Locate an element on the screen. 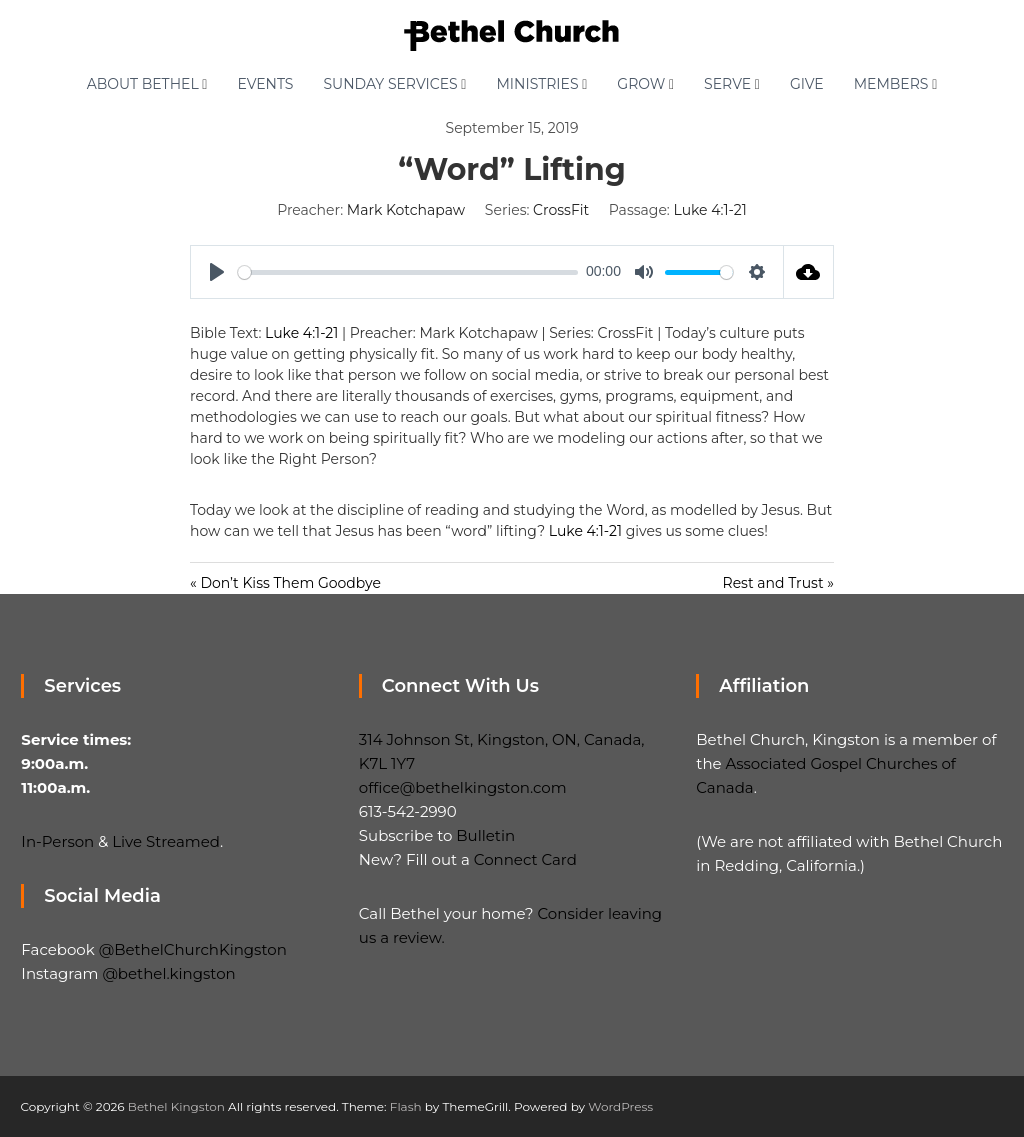  Give is located at coordinates (807, 84).